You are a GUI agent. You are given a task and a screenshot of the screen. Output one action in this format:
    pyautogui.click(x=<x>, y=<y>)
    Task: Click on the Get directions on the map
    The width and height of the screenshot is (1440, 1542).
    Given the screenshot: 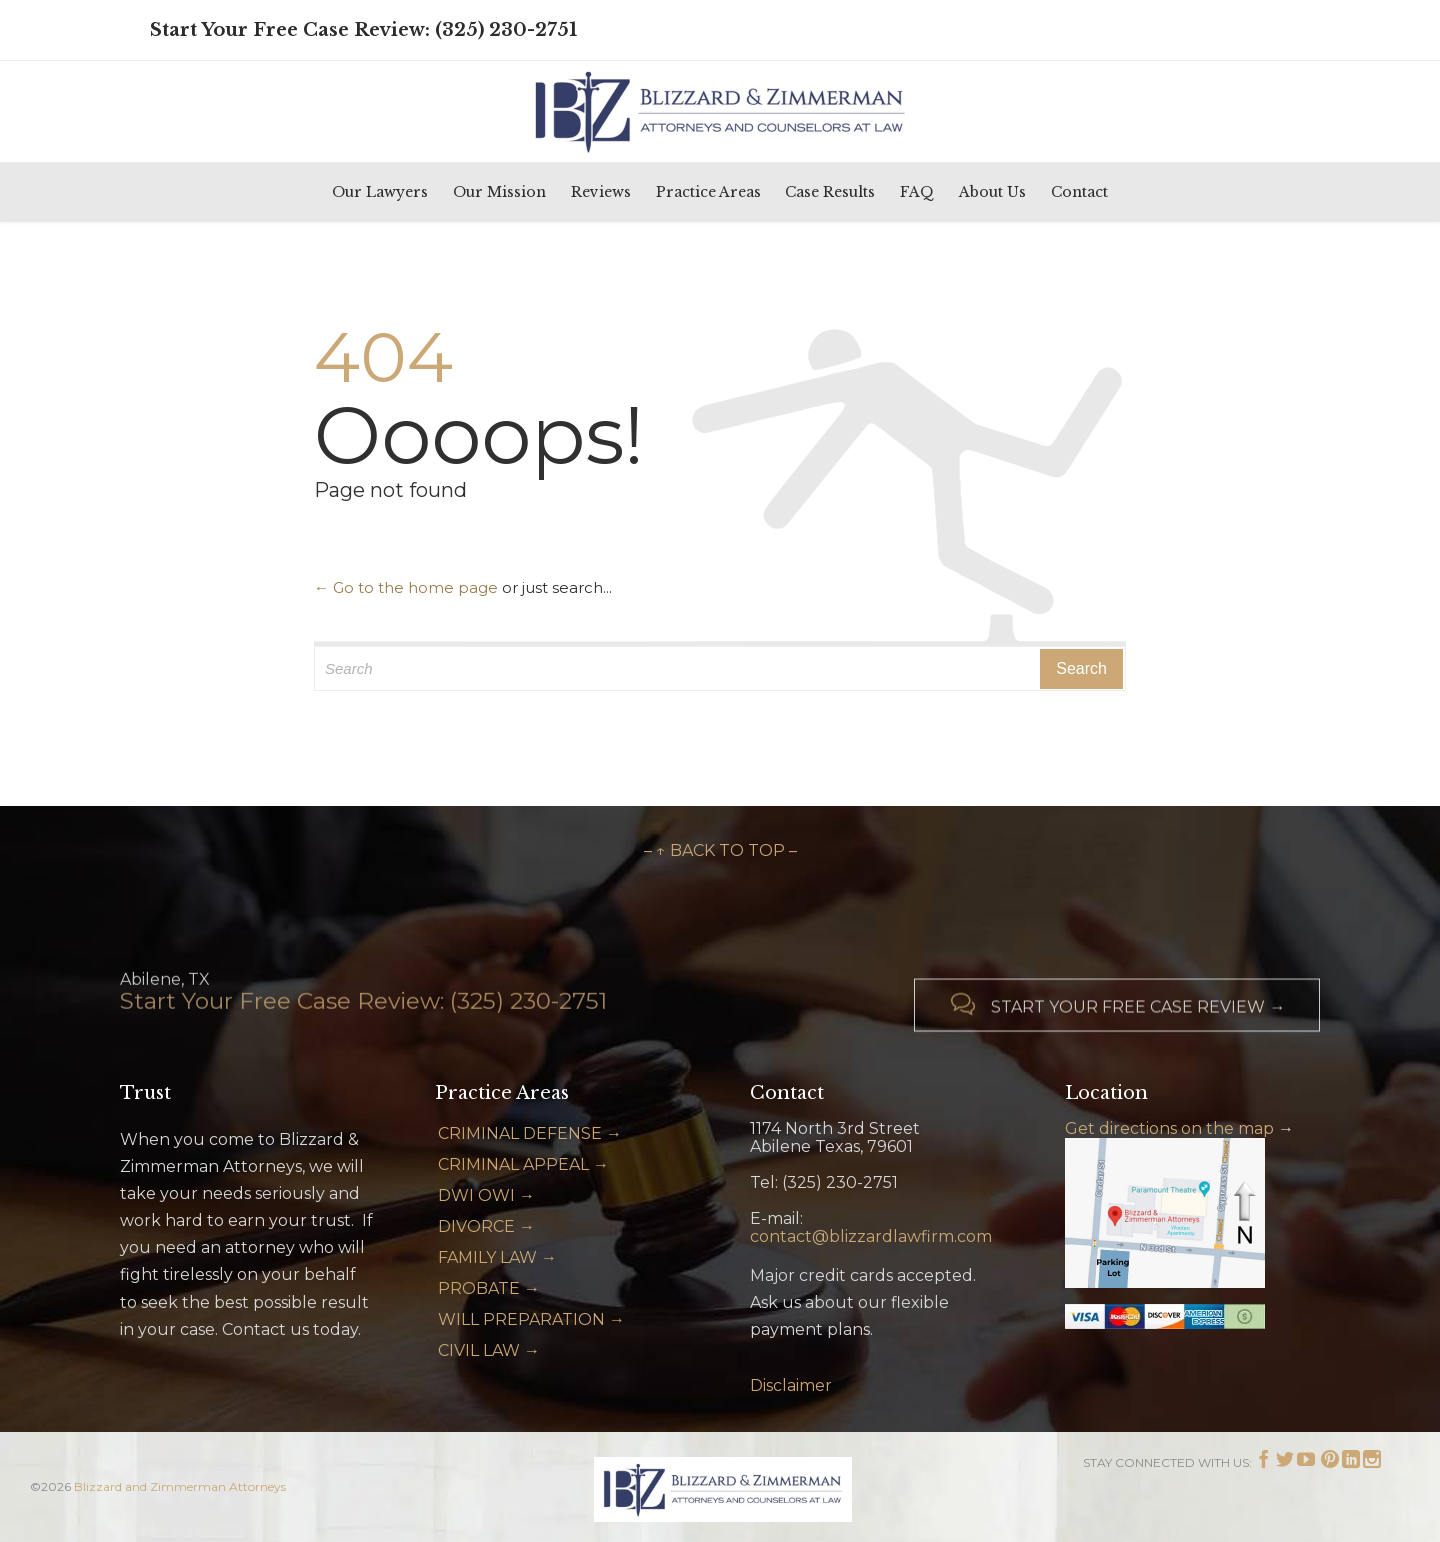 What is the action you would take?
    pyautogui.click(x=1169, y=1128)
    